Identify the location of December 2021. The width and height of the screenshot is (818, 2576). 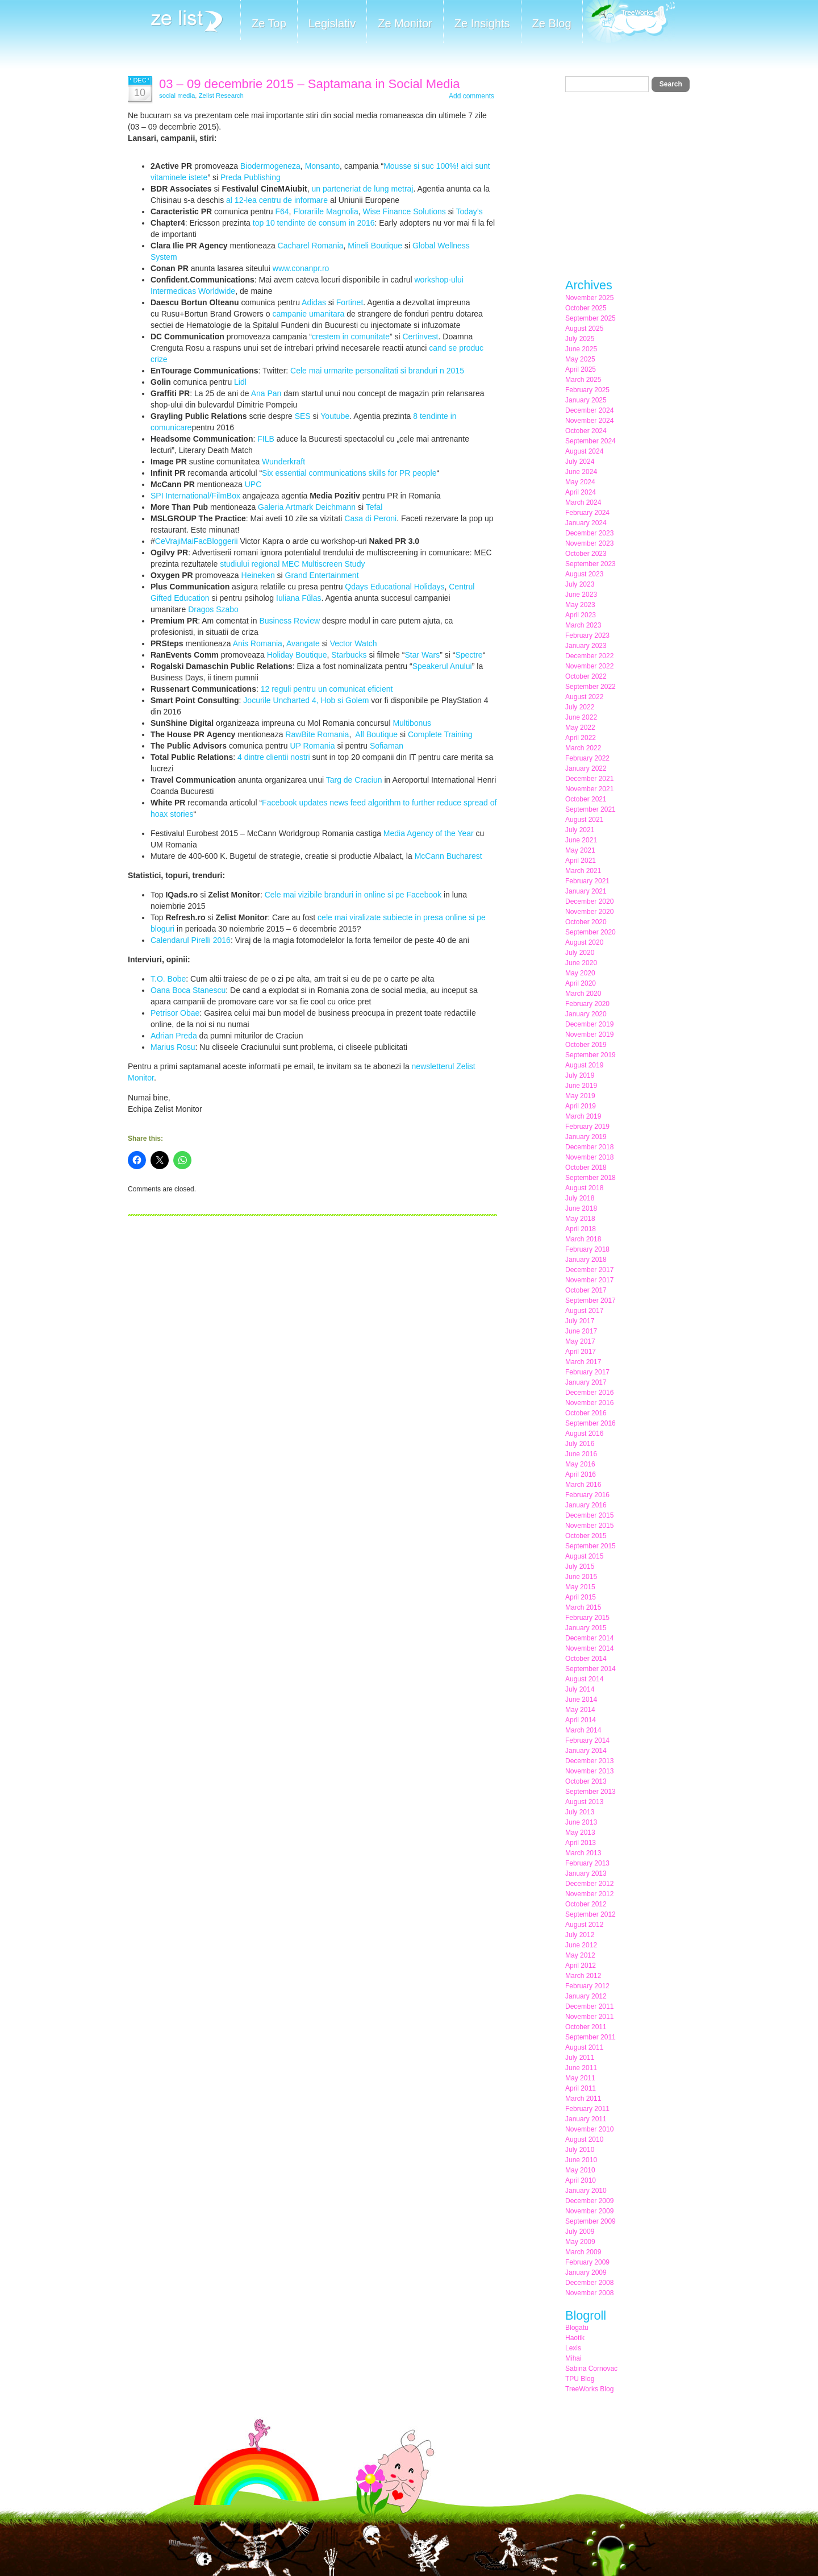
(589, 779).